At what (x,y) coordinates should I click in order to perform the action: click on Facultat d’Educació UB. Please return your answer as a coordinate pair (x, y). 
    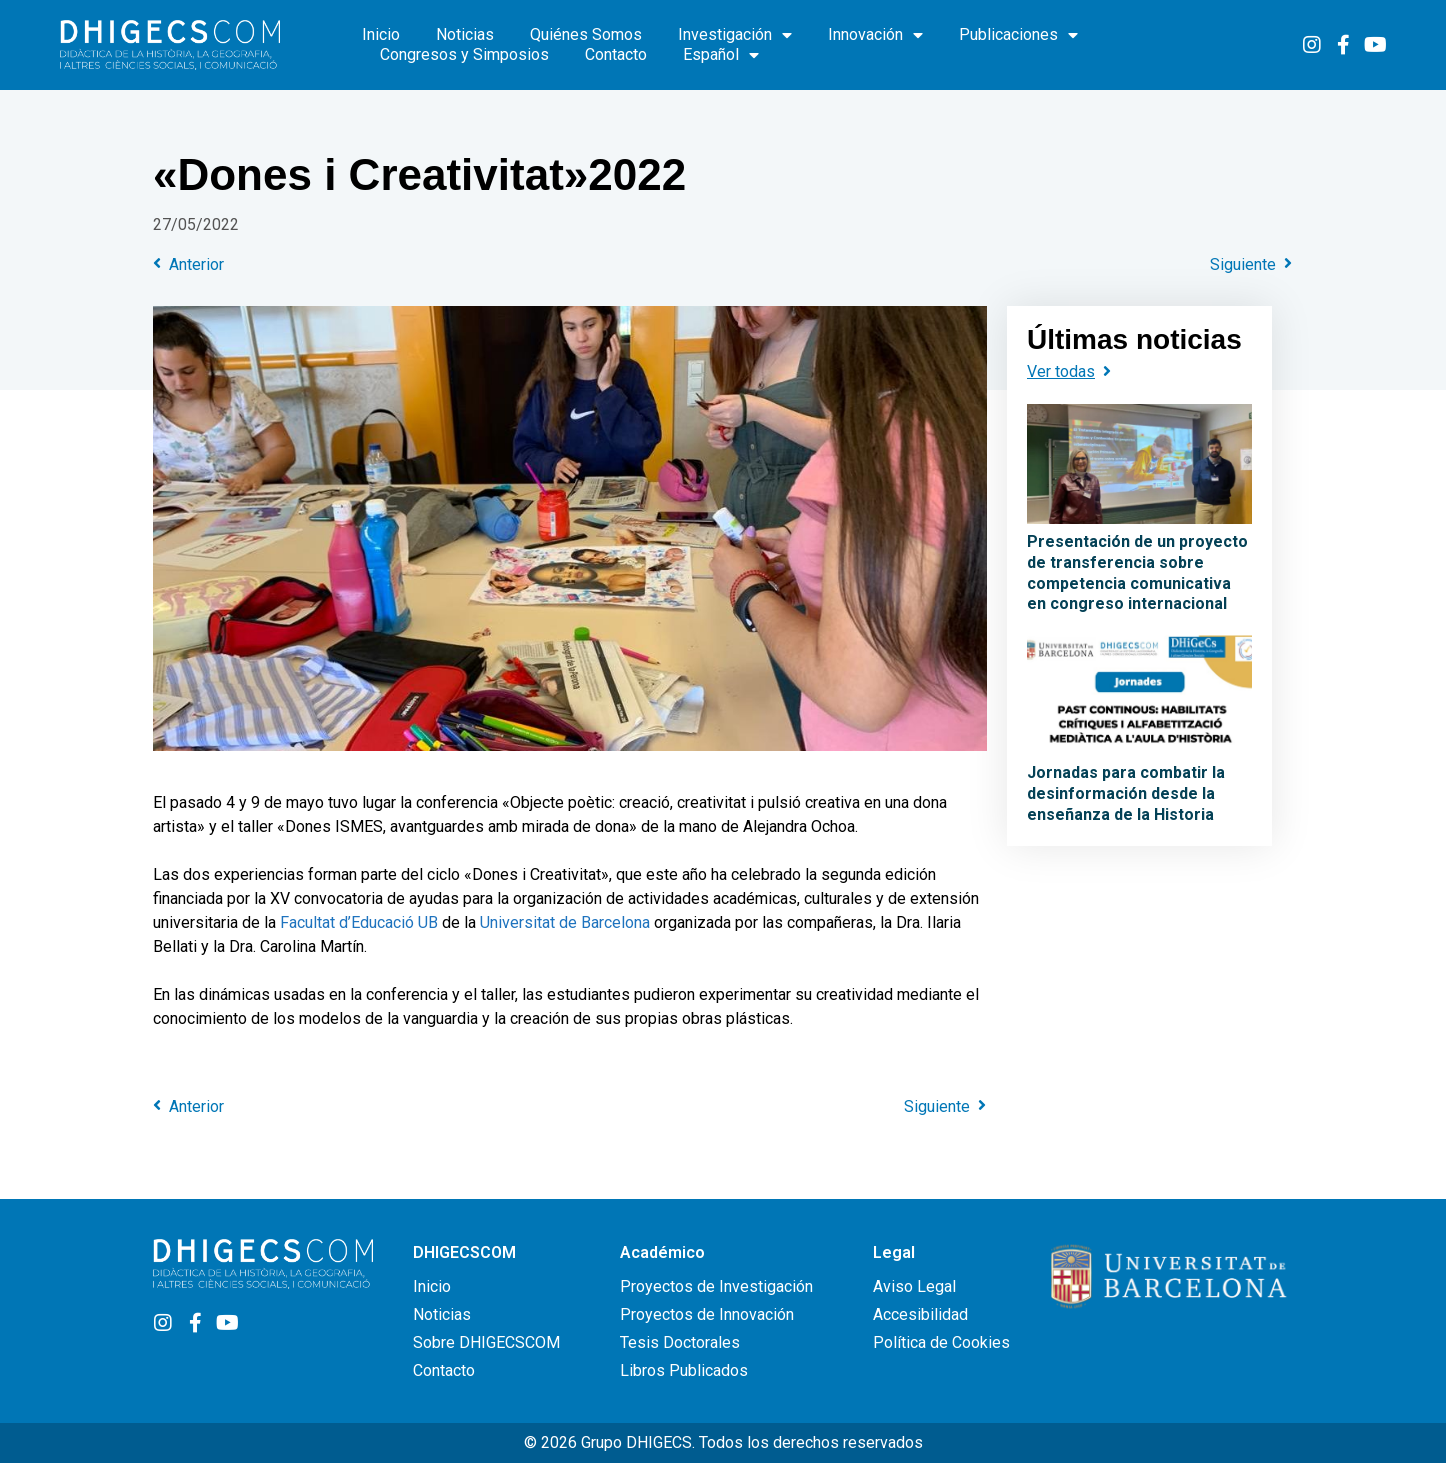
    Looking at the image, I should click on (359, 922).